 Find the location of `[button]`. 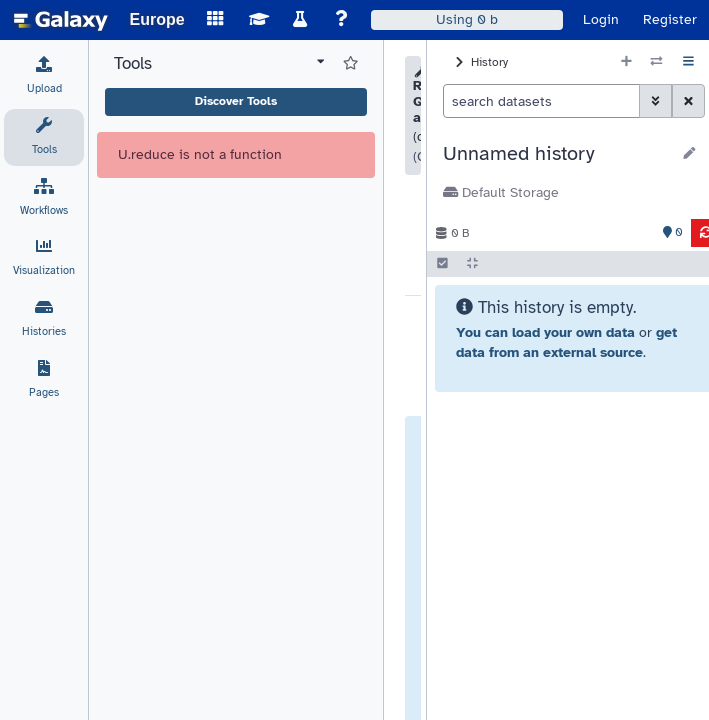

[button] is located at coordinates (556, 154).